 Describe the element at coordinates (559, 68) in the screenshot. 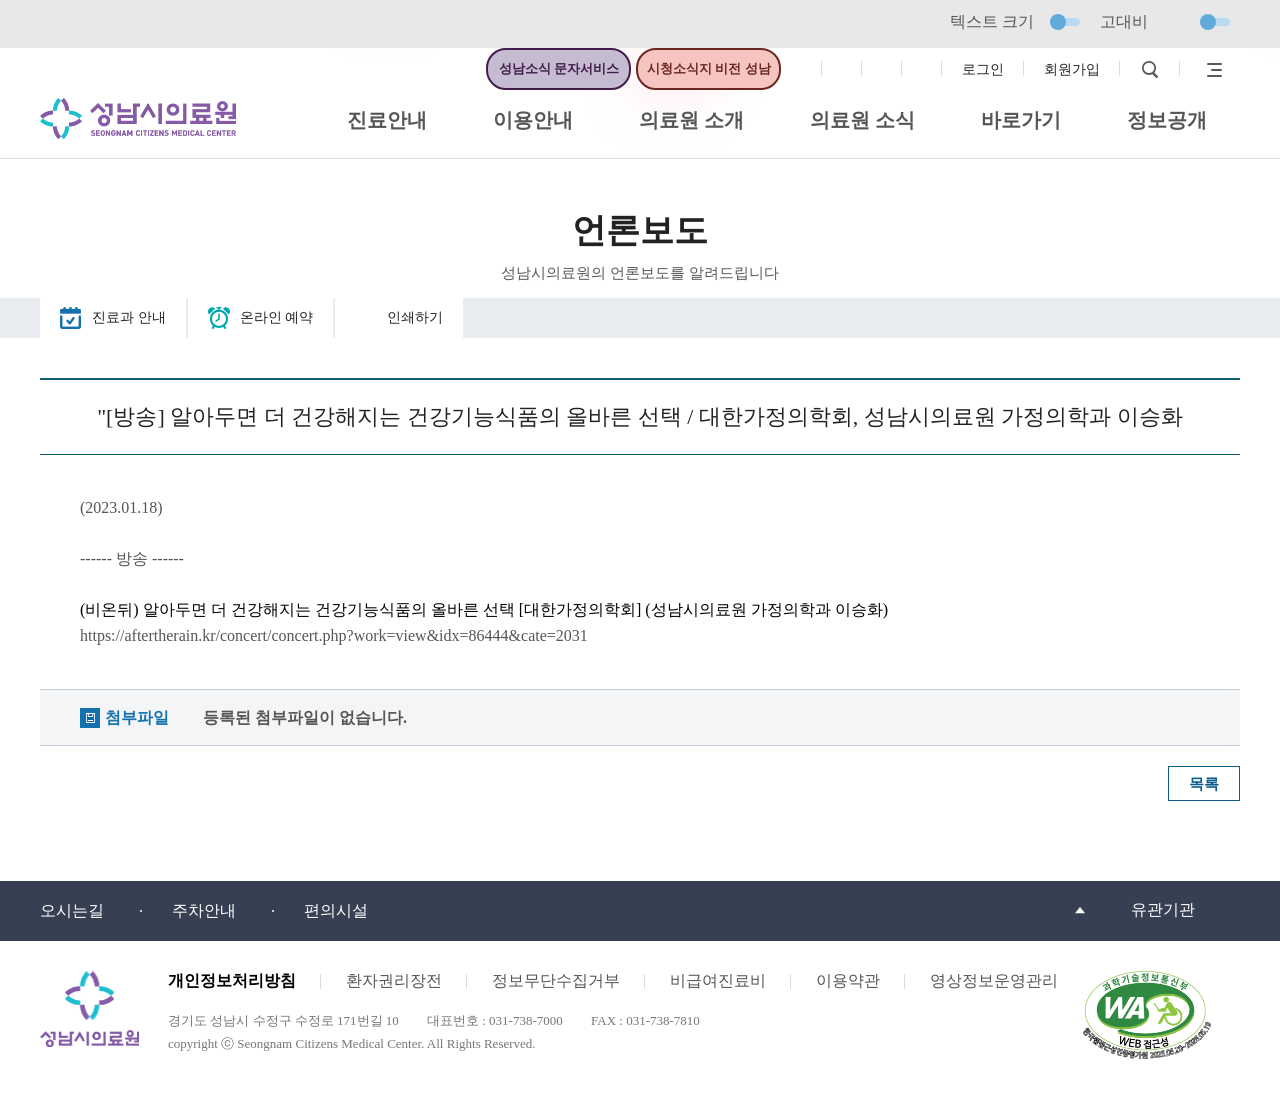

I see `성남소식 문자서비스` at that location.